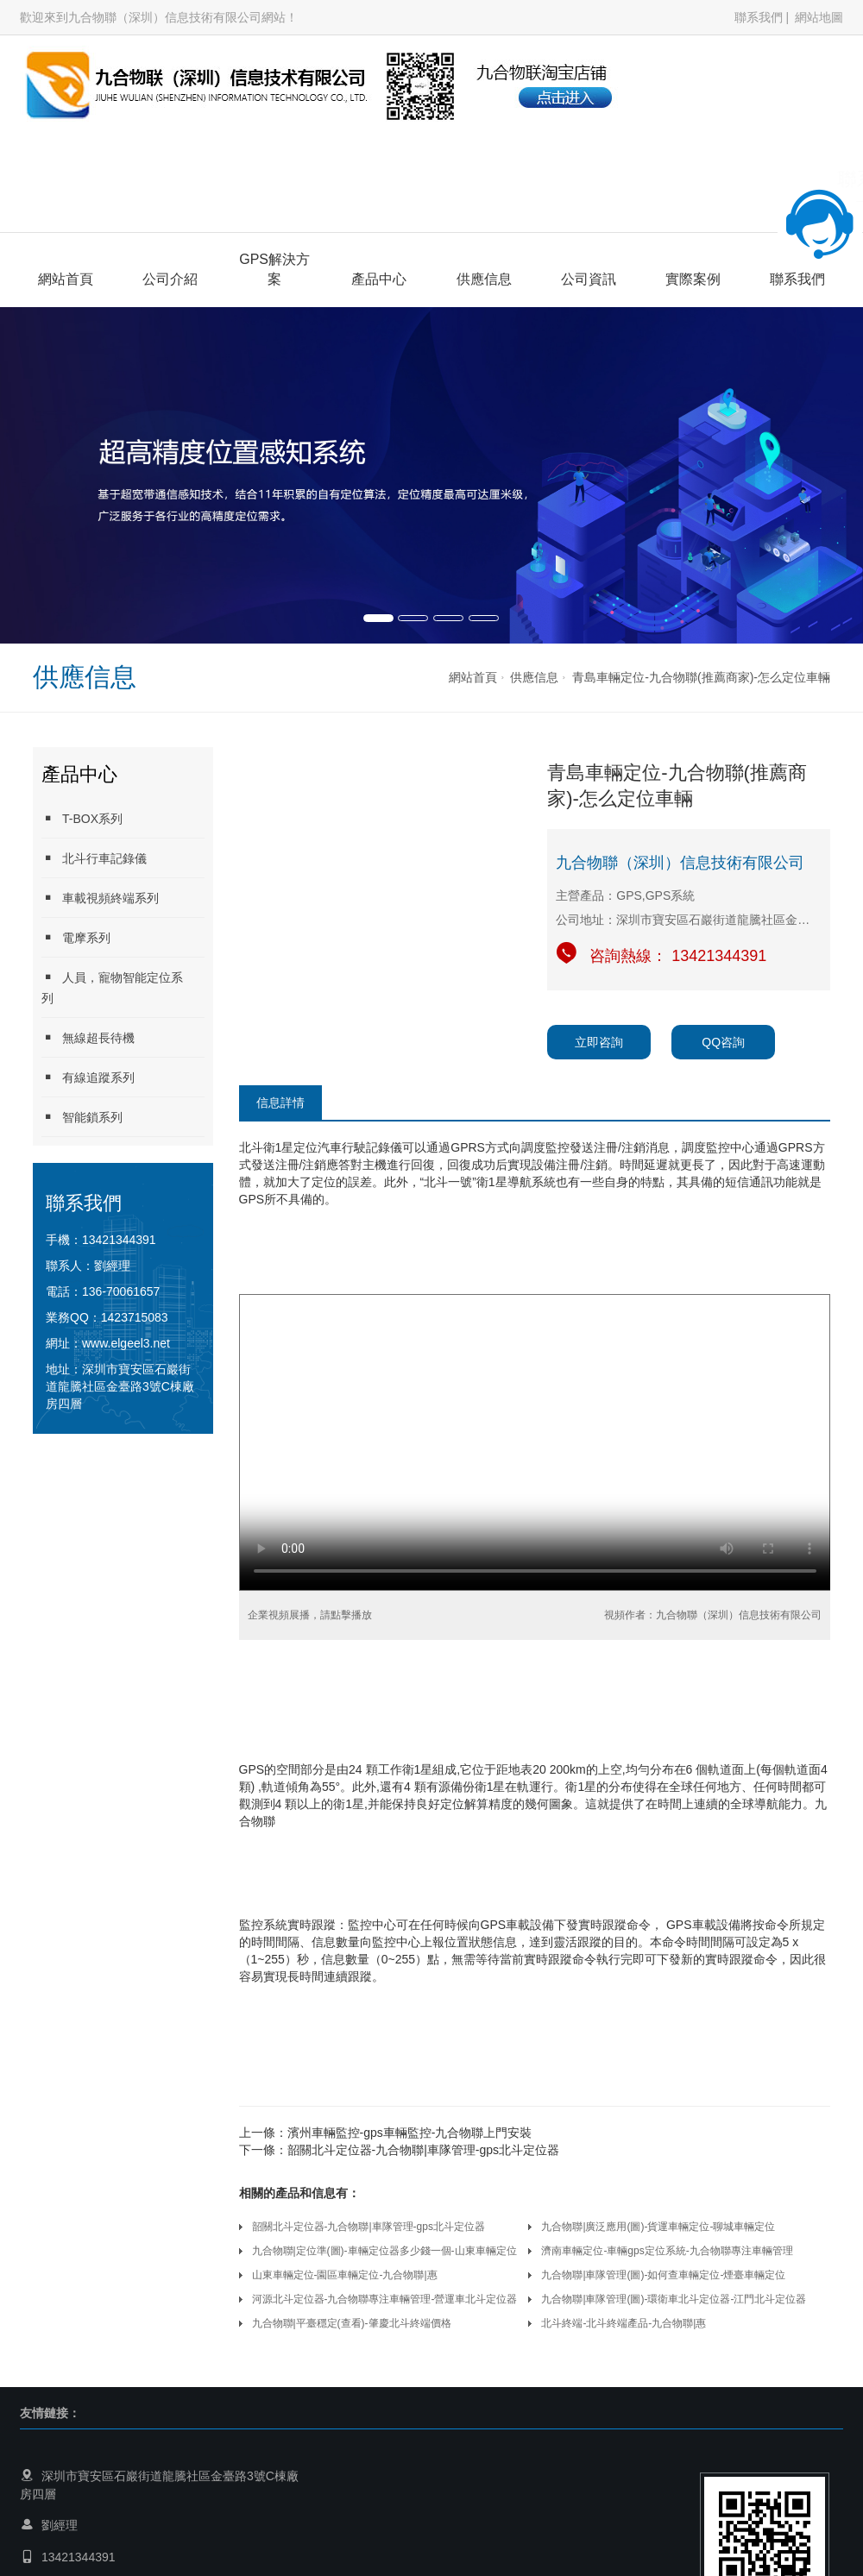 The image size is (863, 2576). Describe the element at coordinates (385, 2299) in the screenshot. I see `河源北斗定位器-九合物聯專注車輛管理-營運車北斗定位器` at that location.